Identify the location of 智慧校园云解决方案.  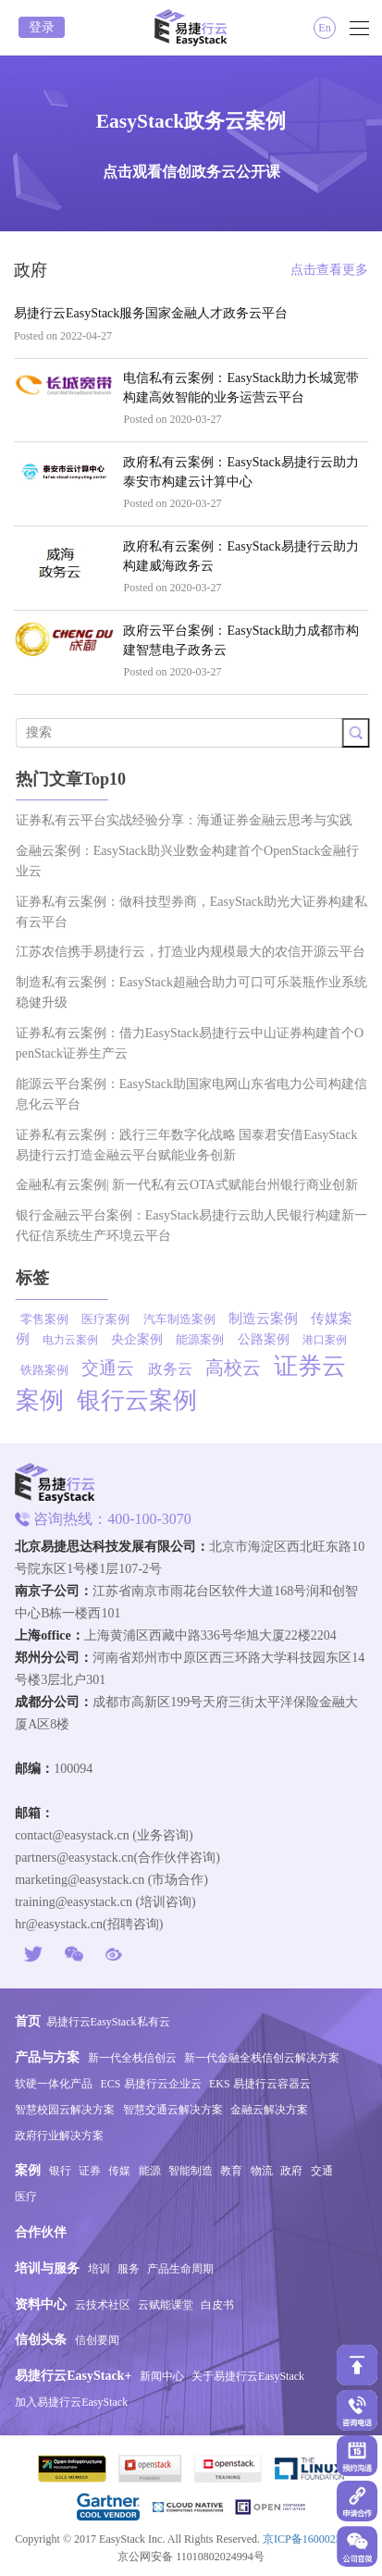
(65, 2109).